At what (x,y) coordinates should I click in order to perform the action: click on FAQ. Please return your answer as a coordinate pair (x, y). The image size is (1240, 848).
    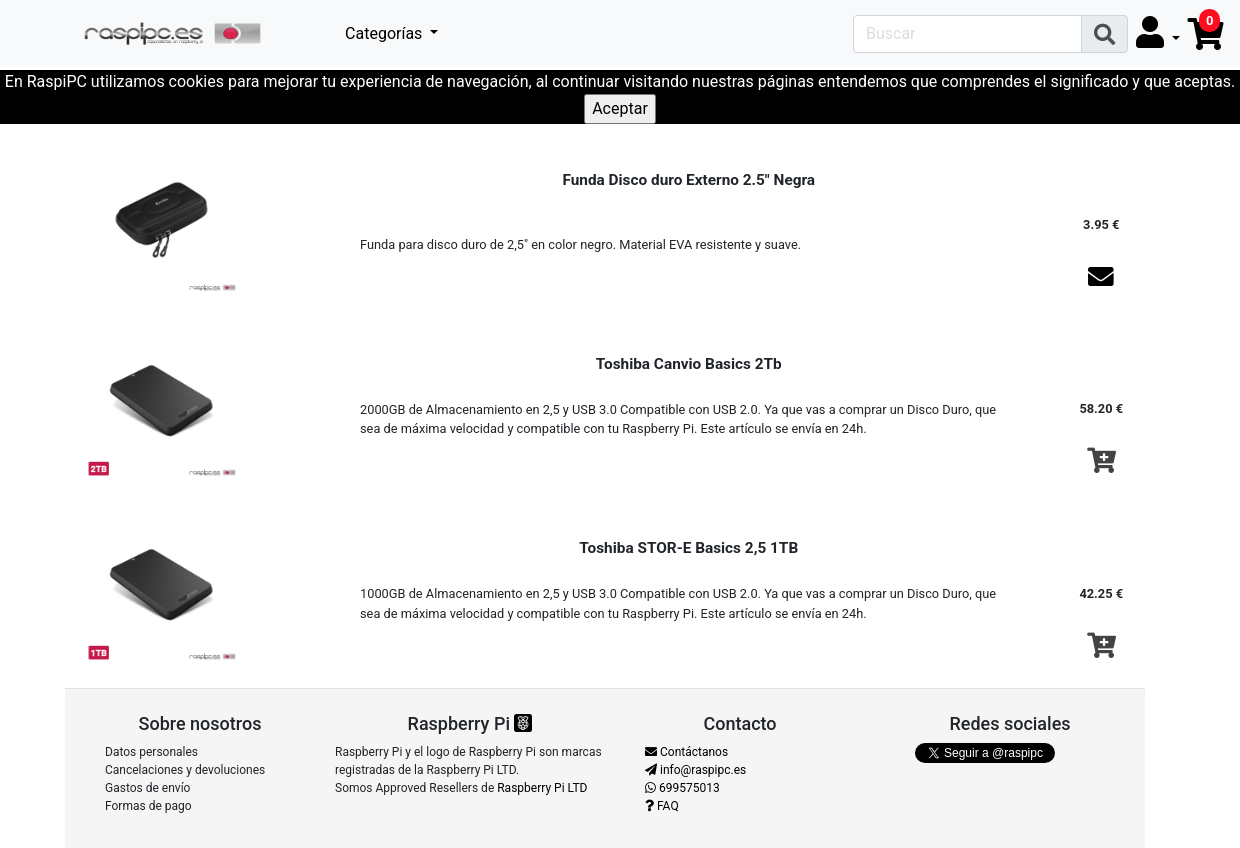
    Looking at the image, I should click on (662, 806).